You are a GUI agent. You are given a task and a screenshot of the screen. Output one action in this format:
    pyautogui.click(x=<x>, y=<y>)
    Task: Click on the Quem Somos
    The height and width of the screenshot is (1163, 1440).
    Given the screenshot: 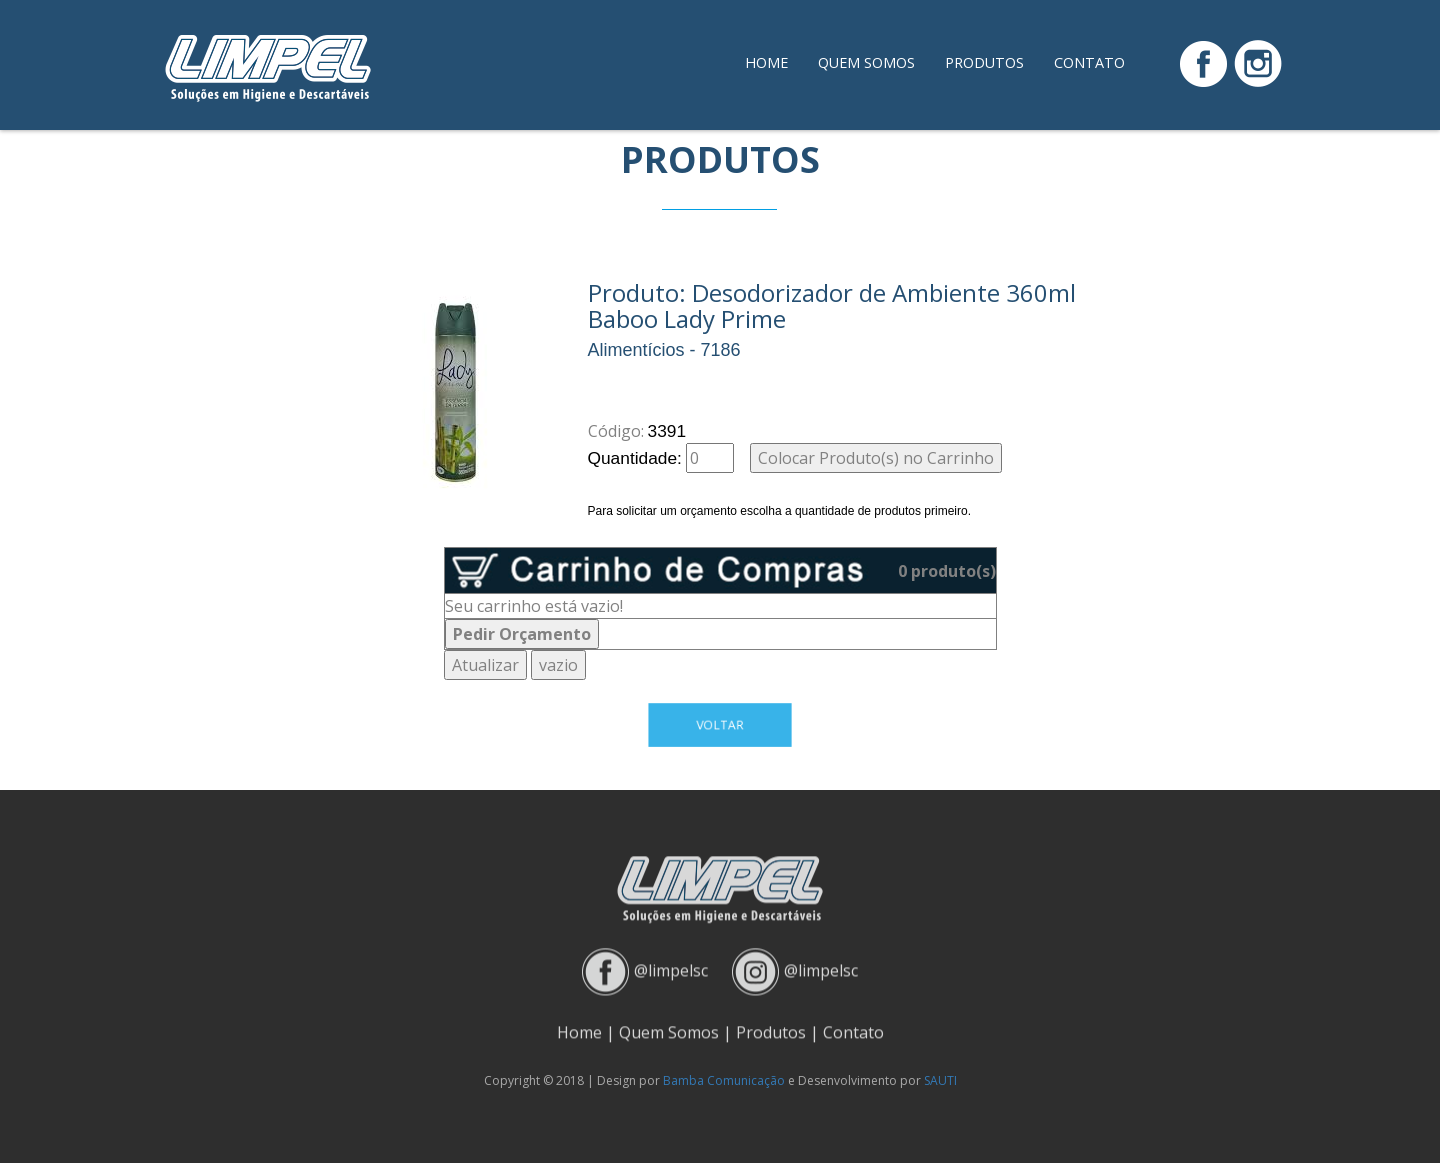 What is the action you would take?
    pyautogui.click(x=866, y=62)
    